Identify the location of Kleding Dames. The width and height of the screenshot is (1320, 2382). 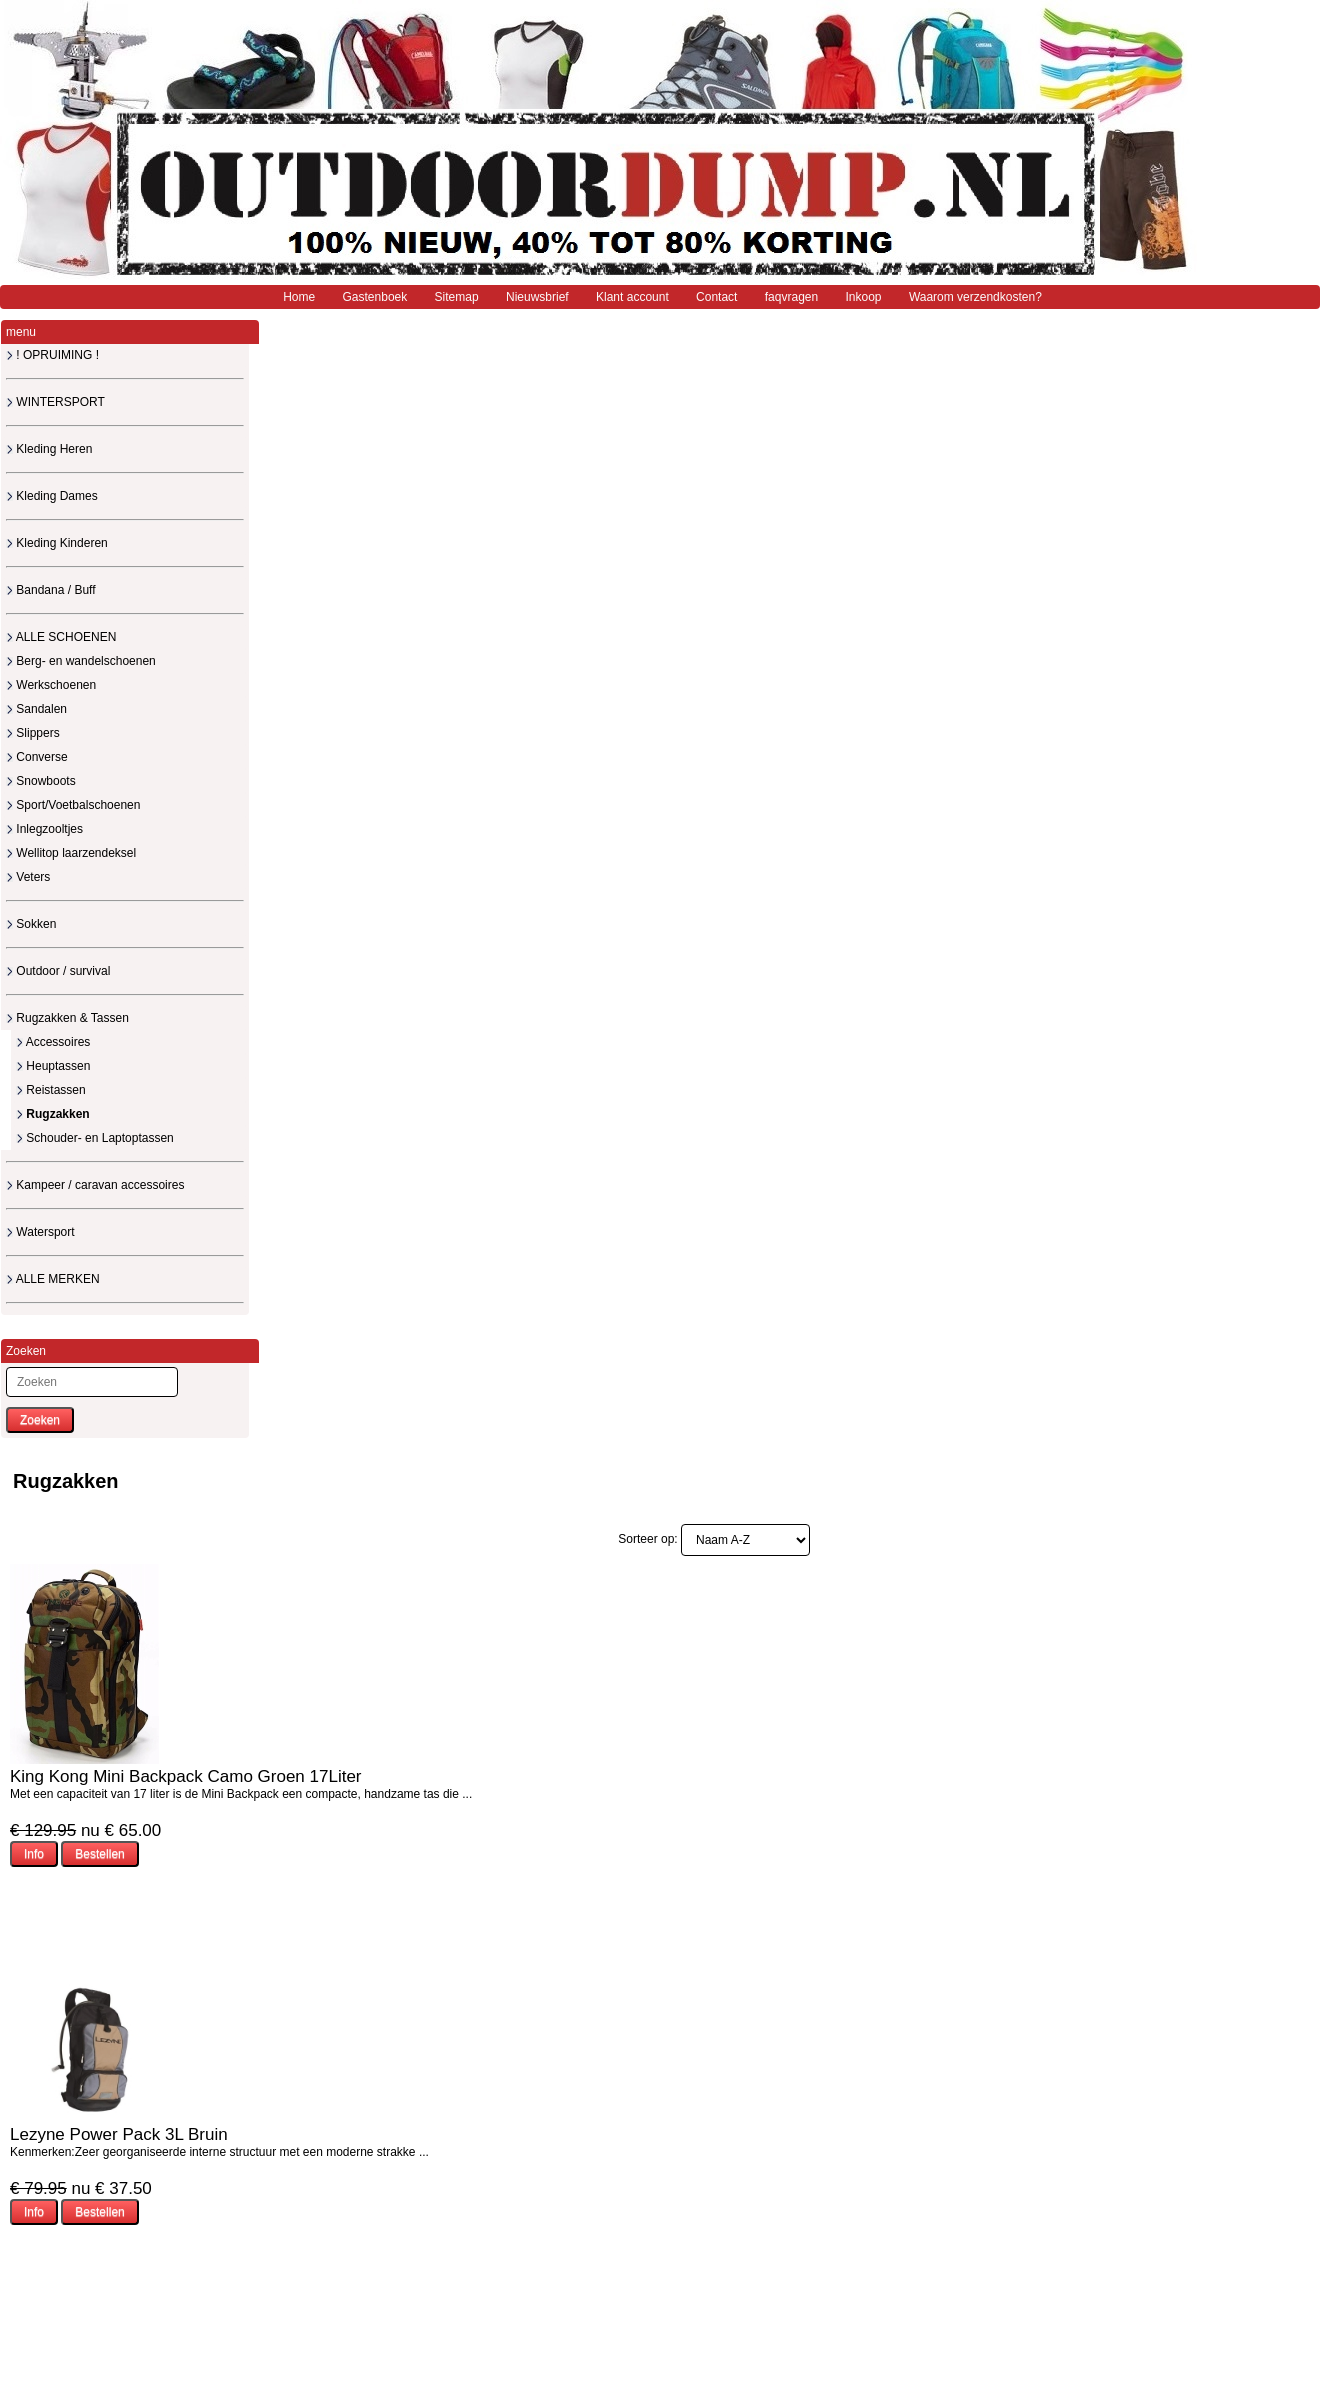
(52, 496).